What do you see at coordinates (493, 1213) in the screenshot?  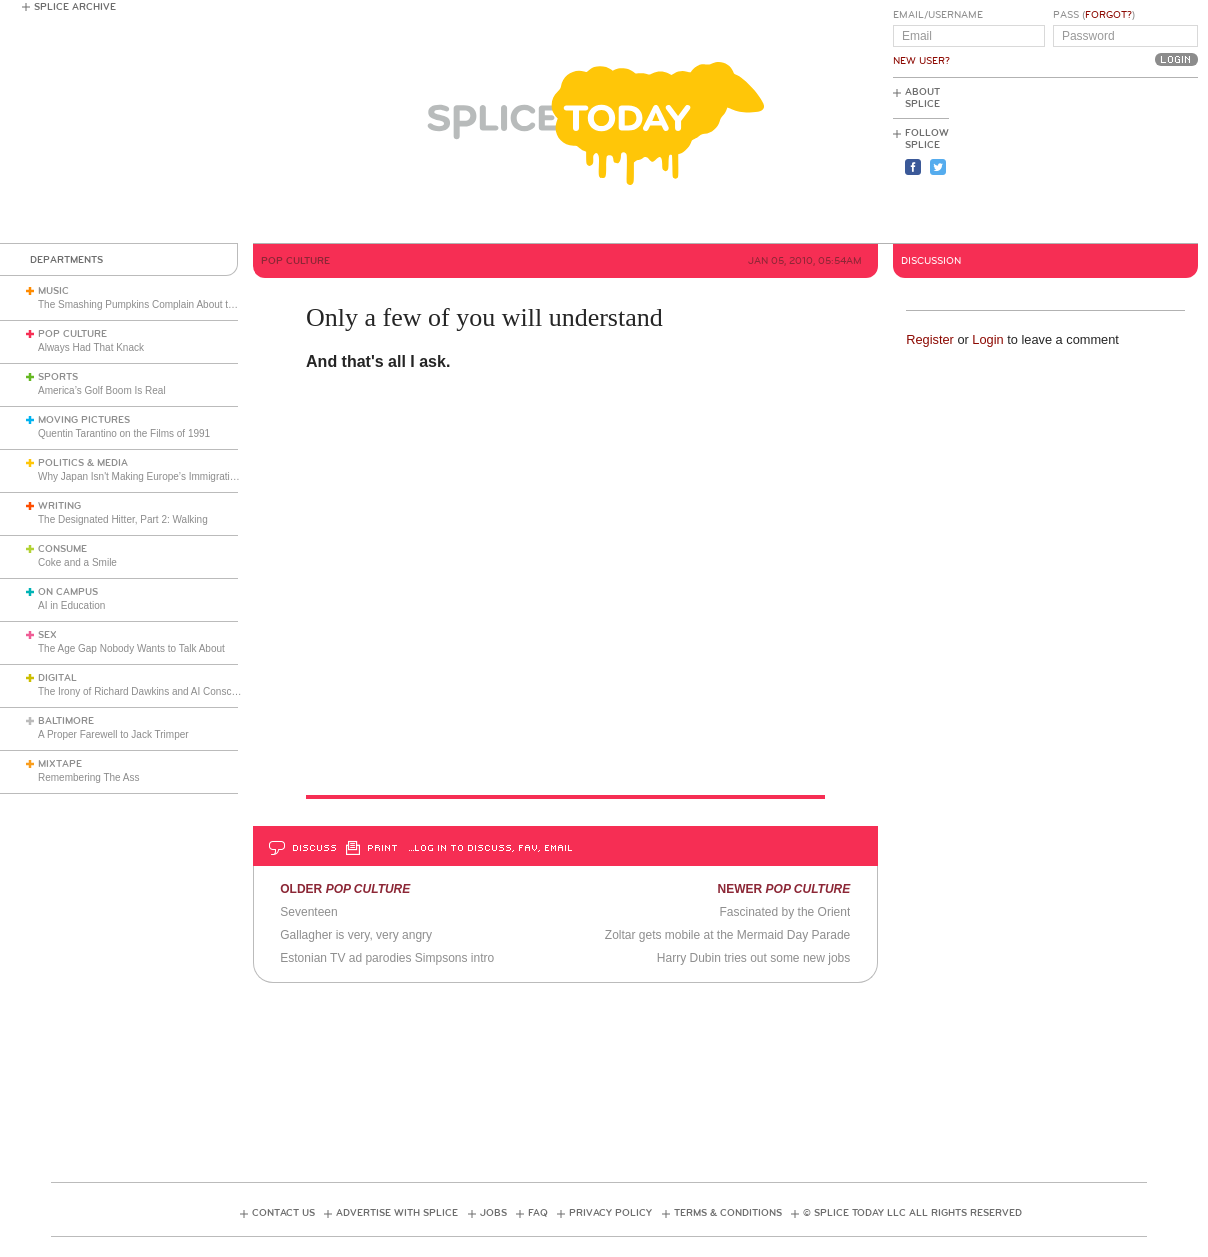 I see `Jobs` at bounding box center [493, 1213].